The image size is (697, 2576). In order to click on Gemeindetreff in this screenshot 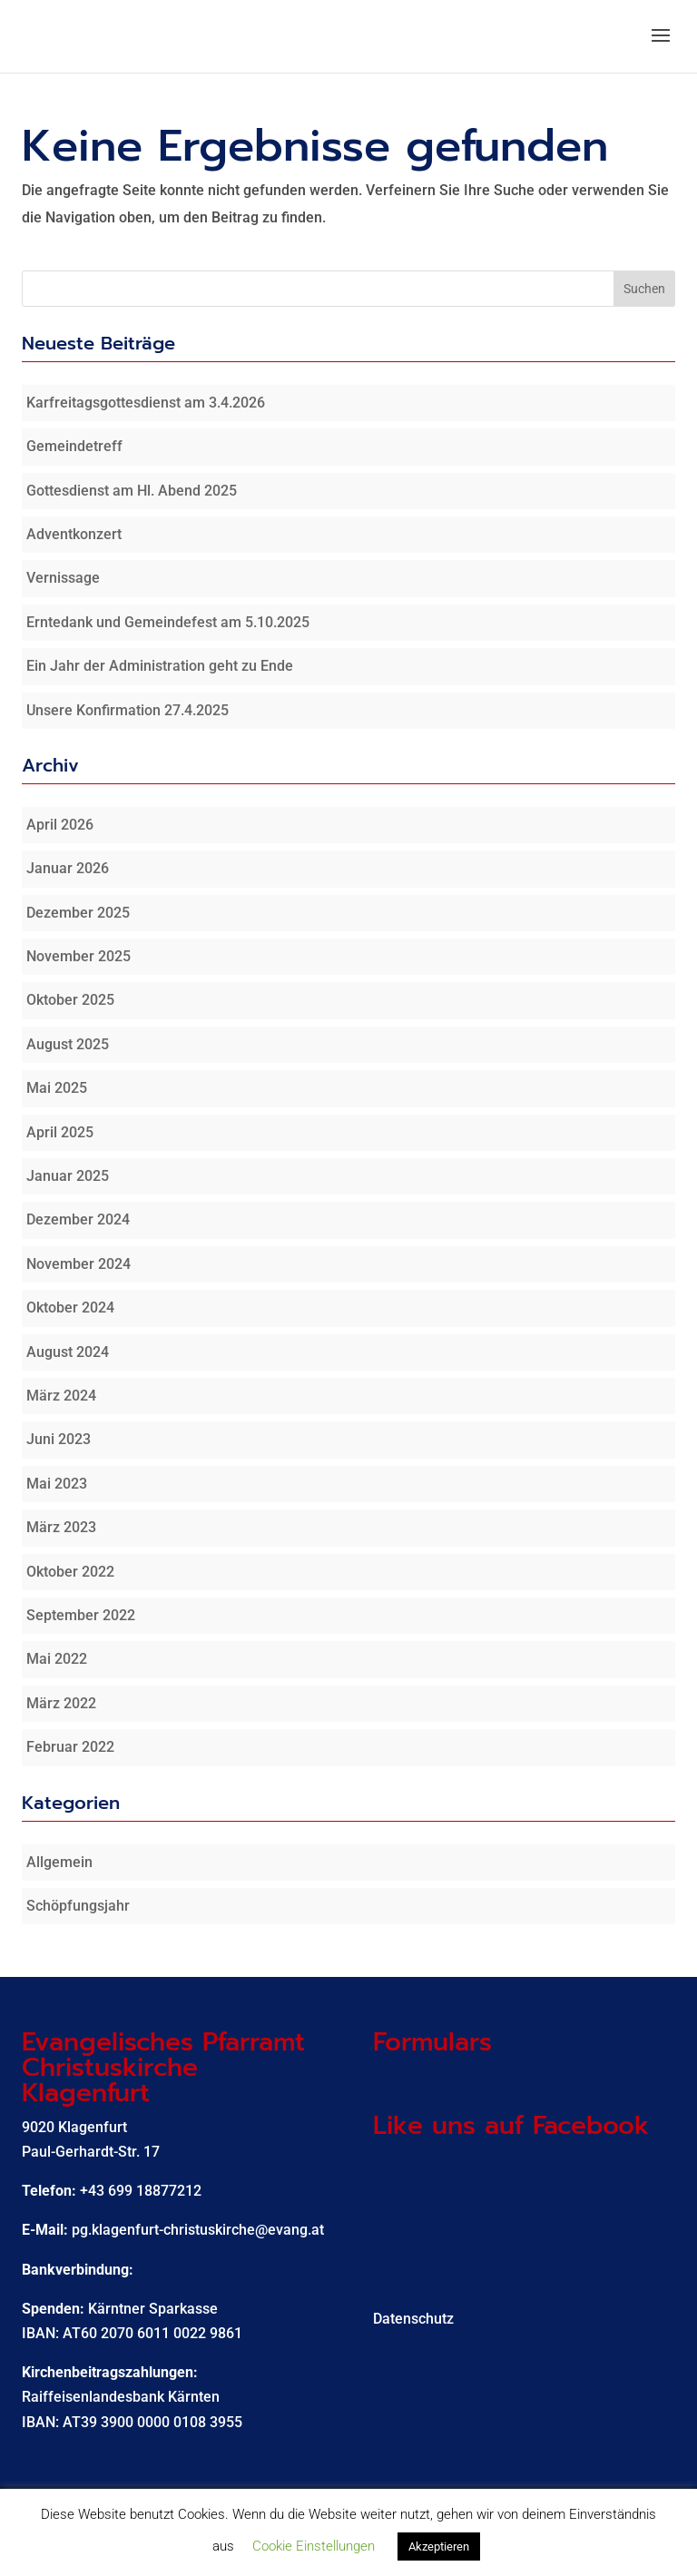, I will do `click(74, 446)`.